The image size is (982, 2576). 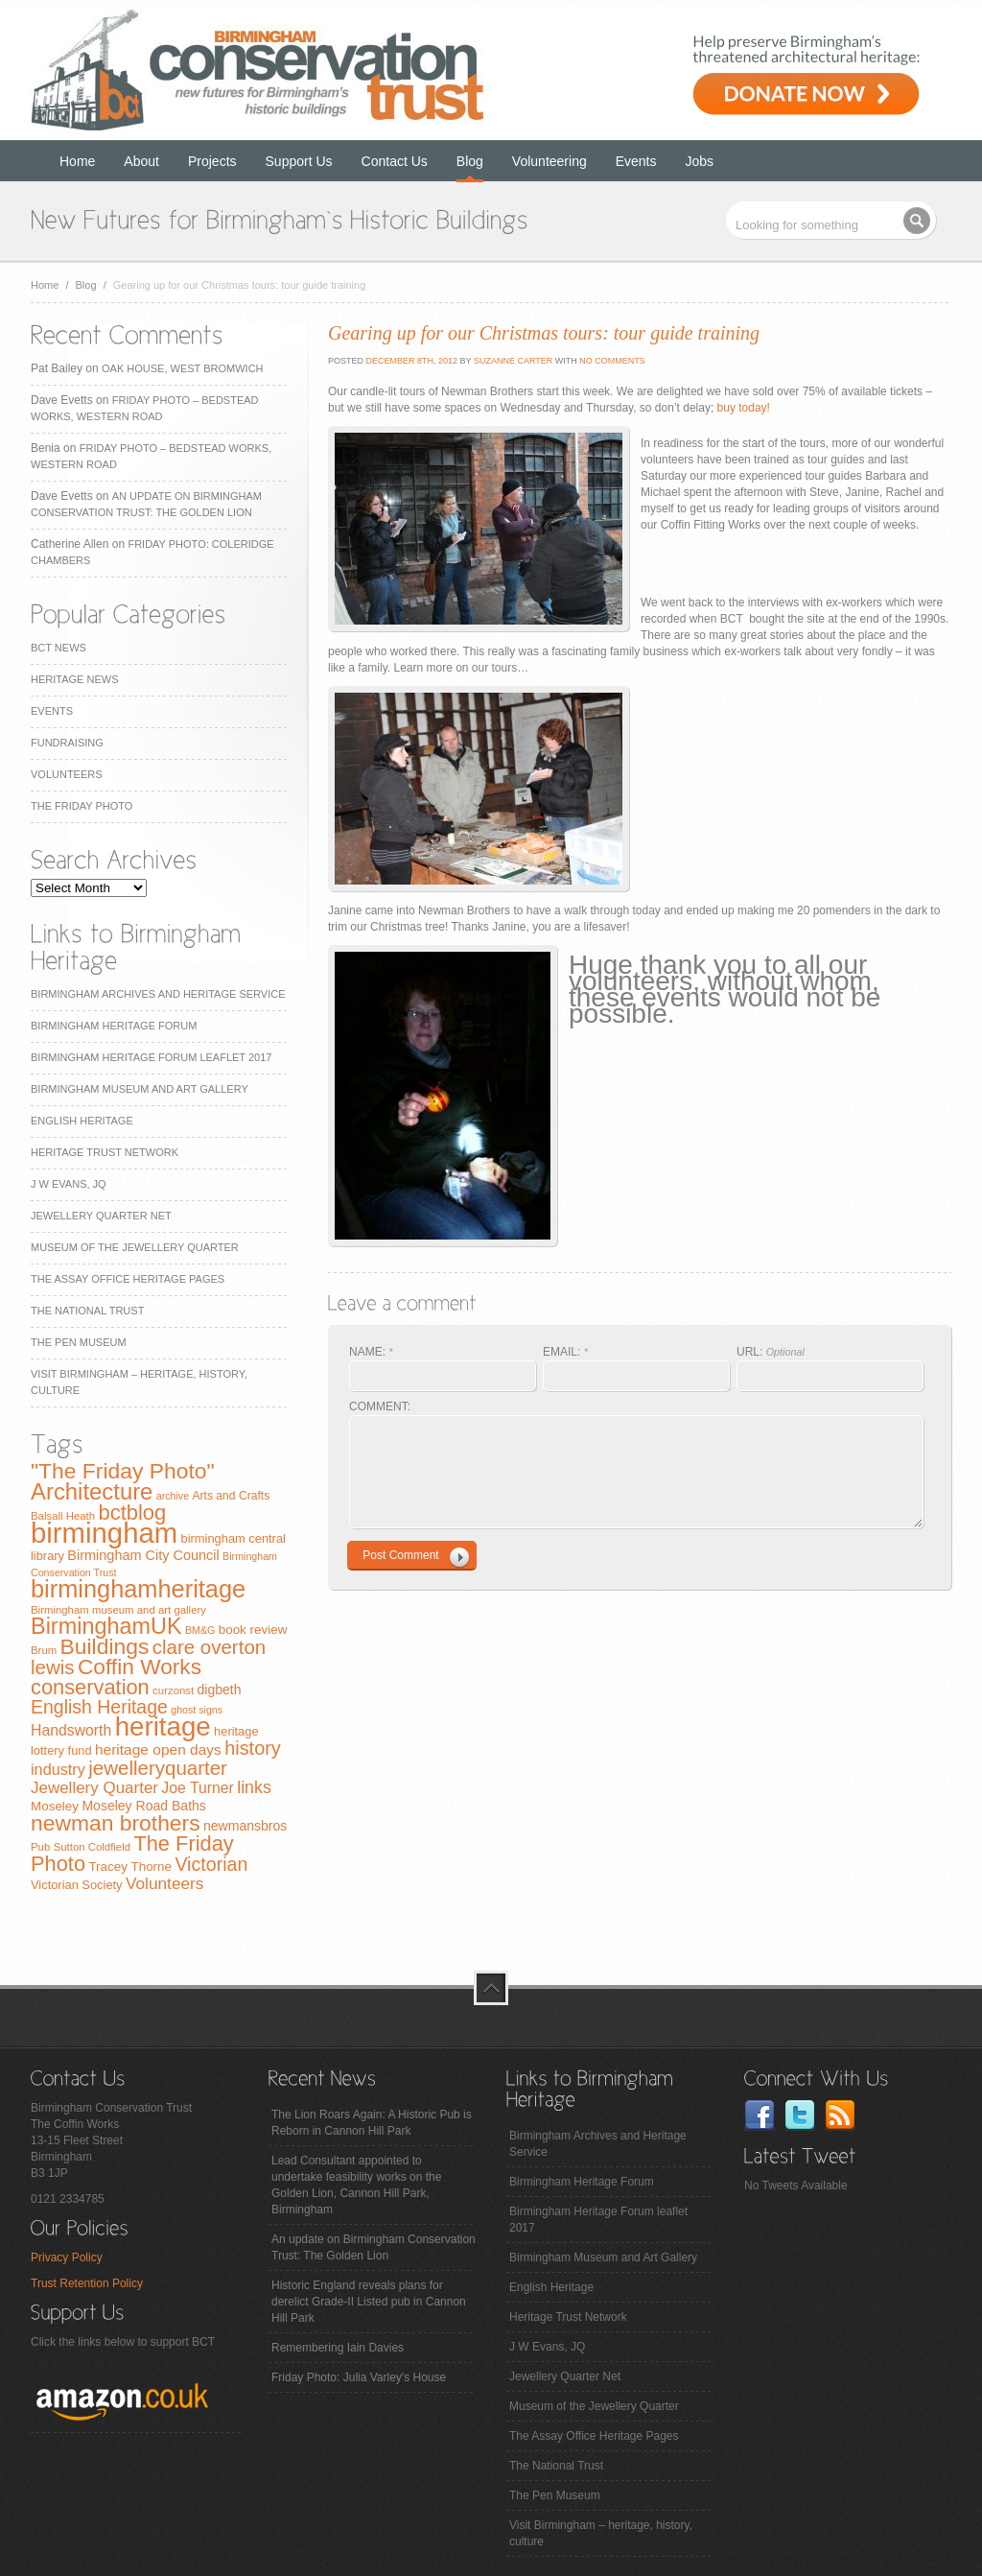 I want to click on English Heritage [English Heritage (27 items)], so click(x=99, y=1706).